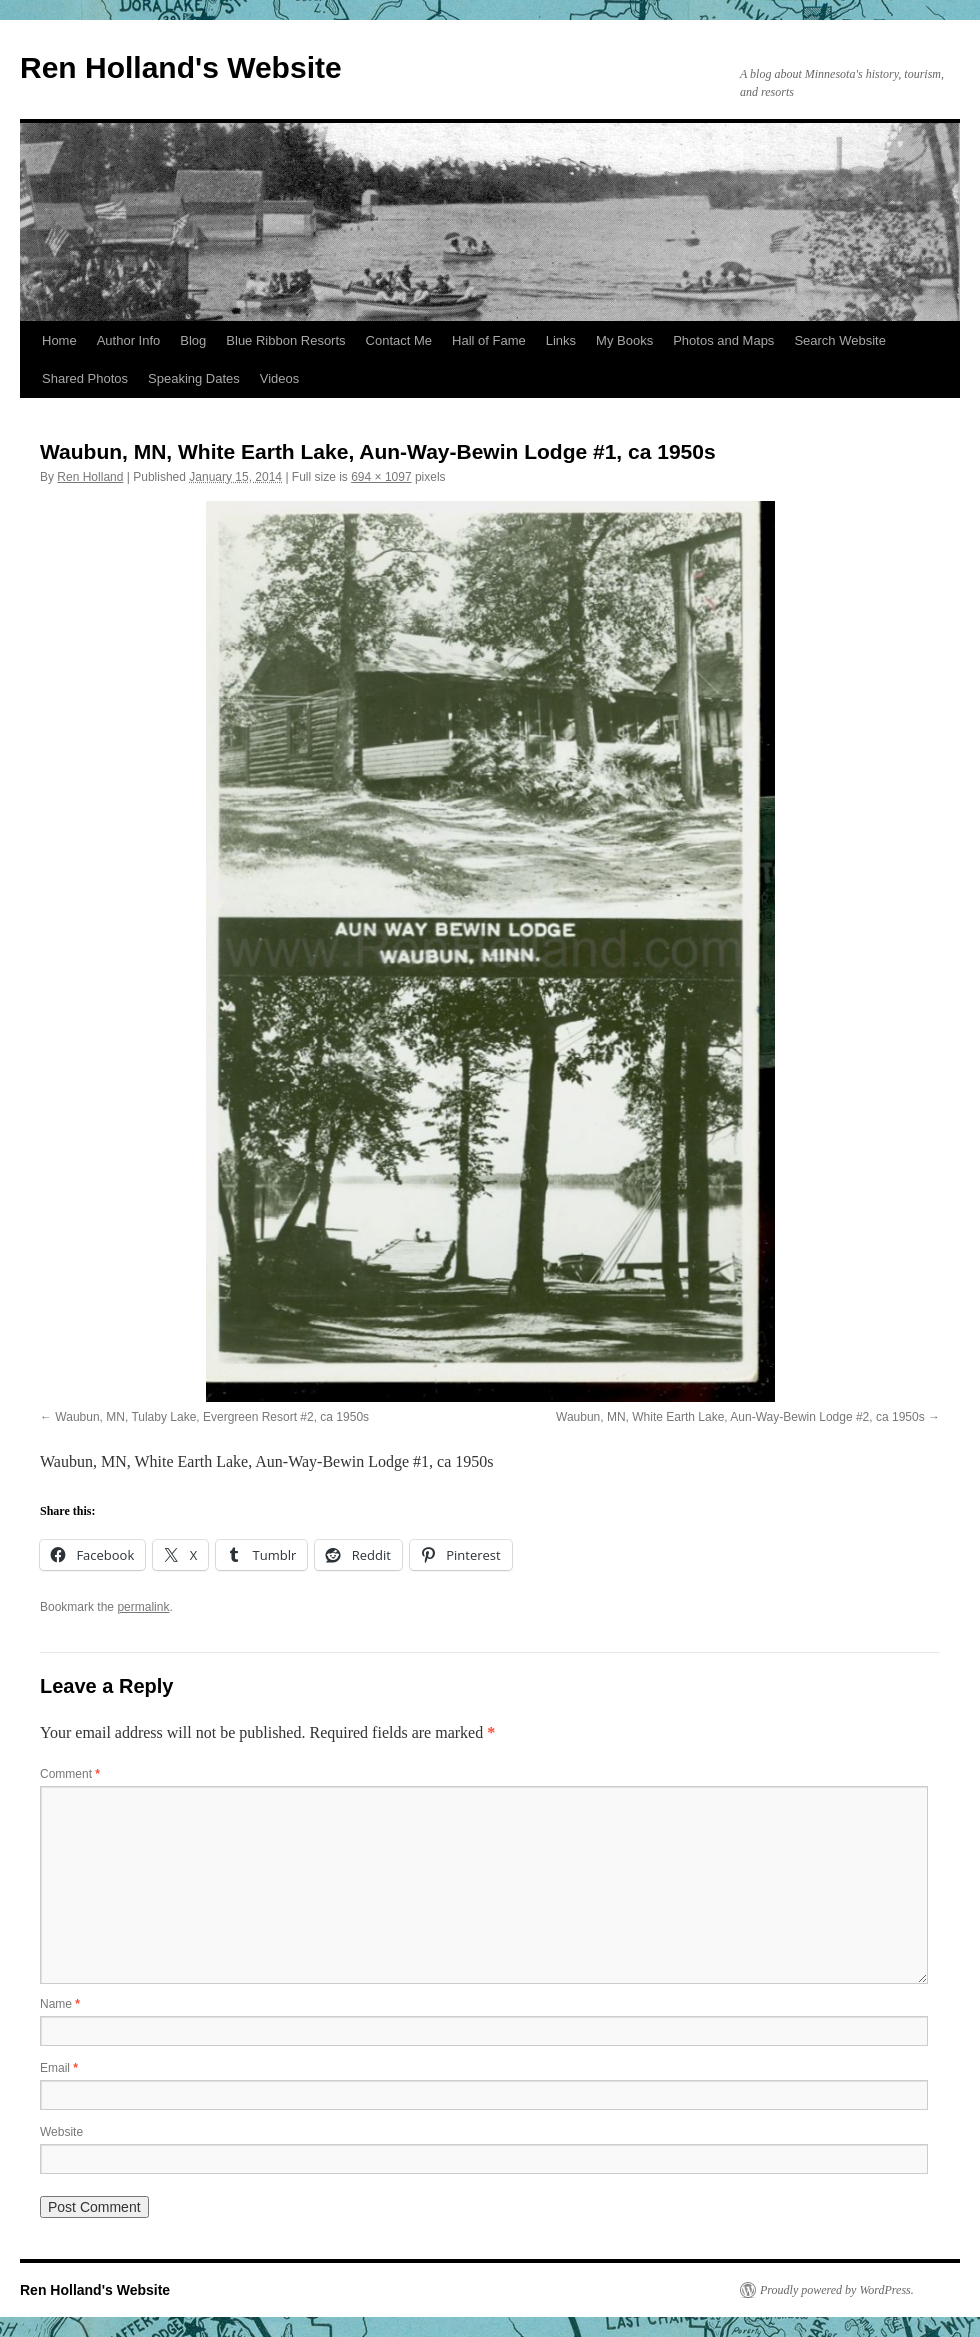 The height and width of the screenshot is (2337, 980). I want to click on Contact Me, so click(399, 340).